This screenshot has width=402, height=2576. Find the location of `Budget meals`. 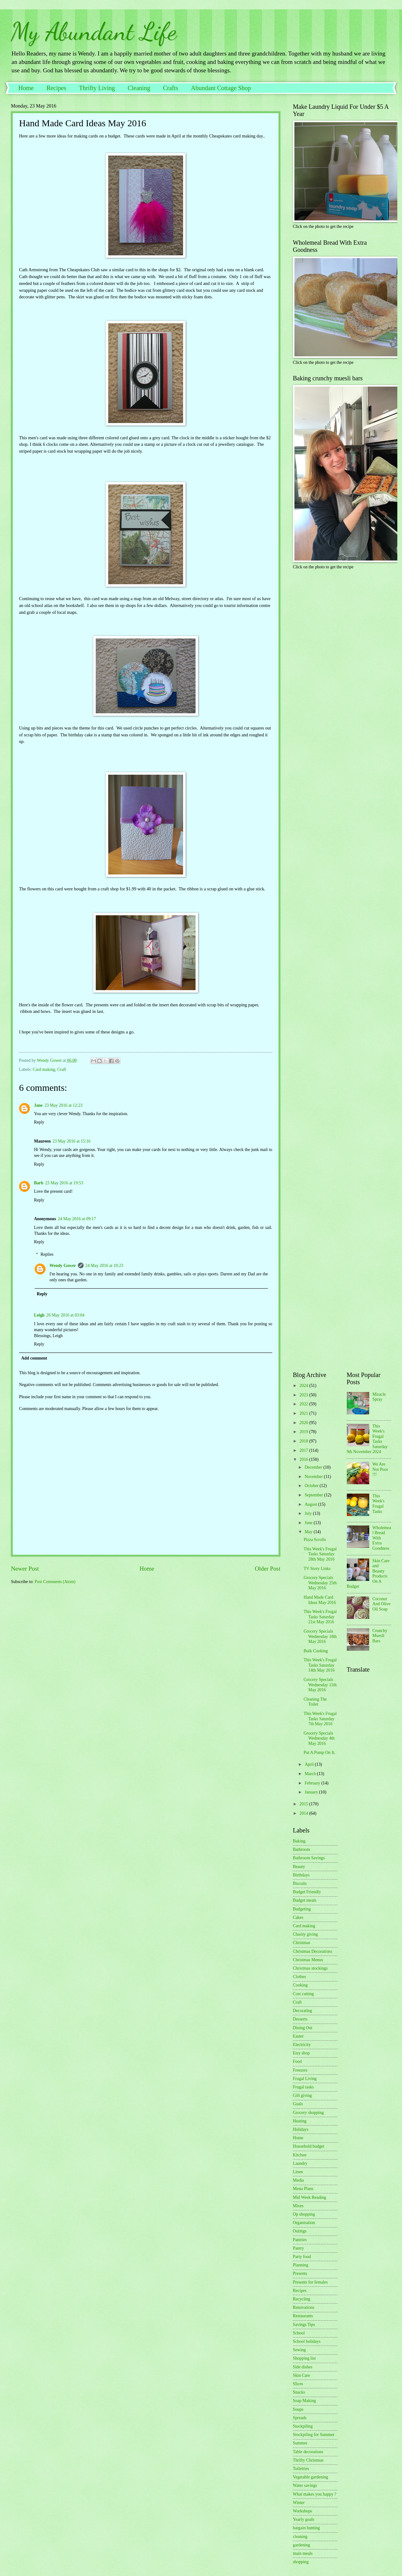

Budget meals is located at coordinates (305, 1900).